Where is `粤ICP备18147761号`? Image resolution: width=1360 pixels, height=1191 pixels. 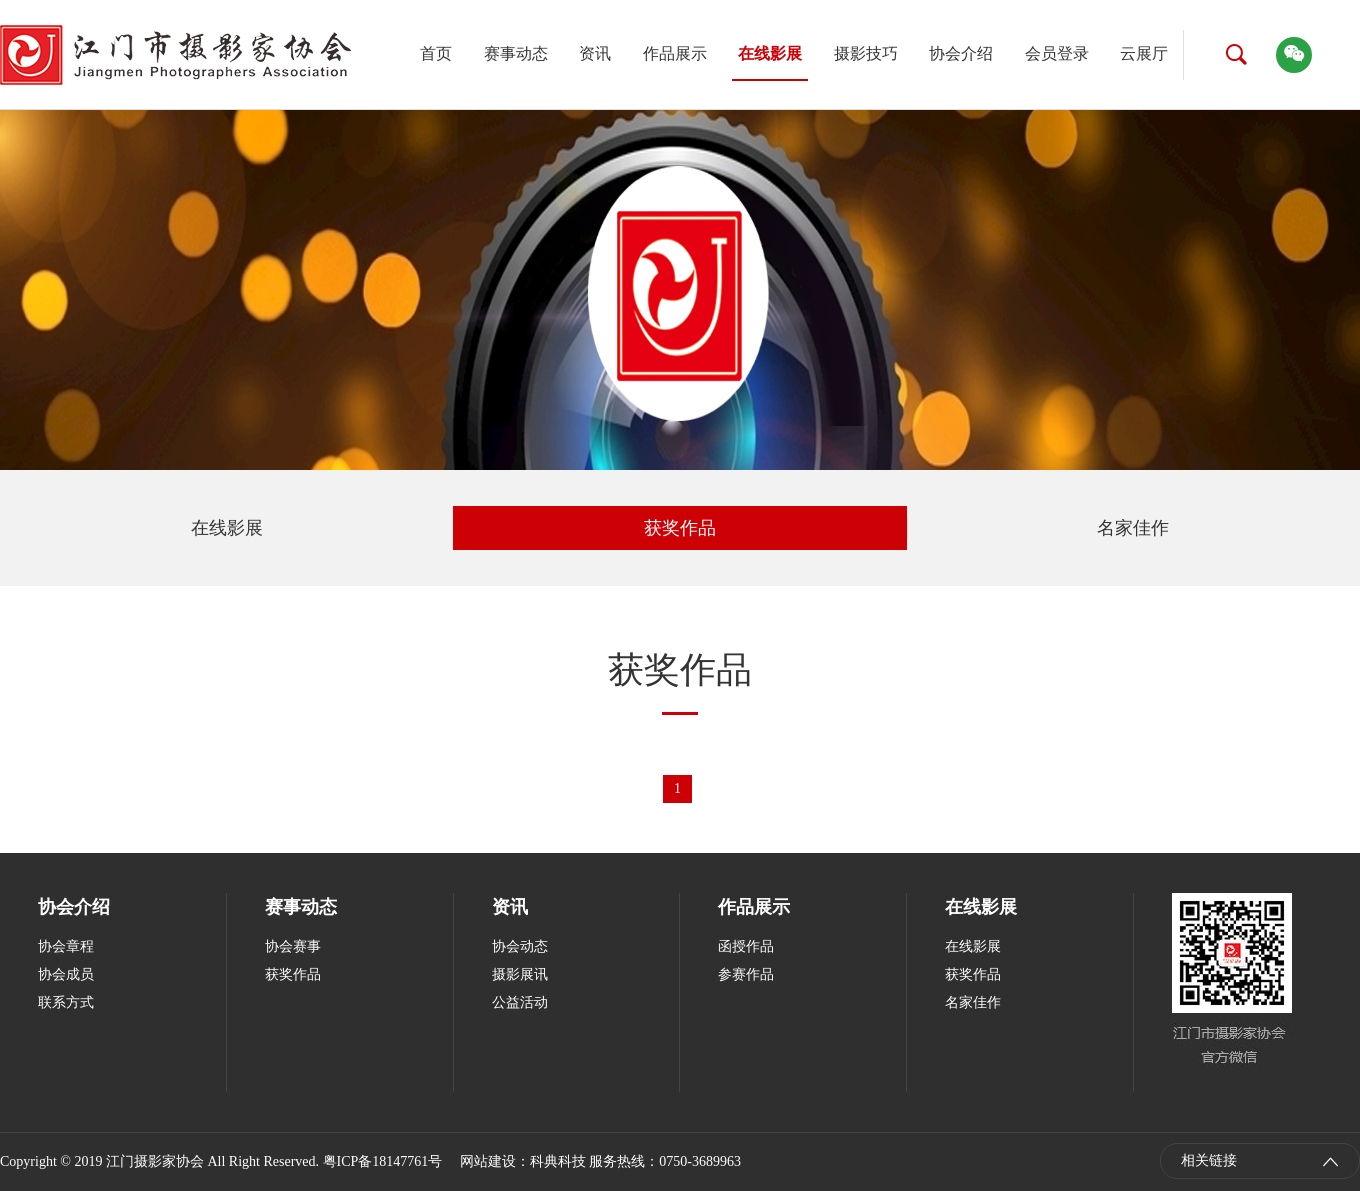
粤ICP备18147761号 is located at coordinates (383, 1161).